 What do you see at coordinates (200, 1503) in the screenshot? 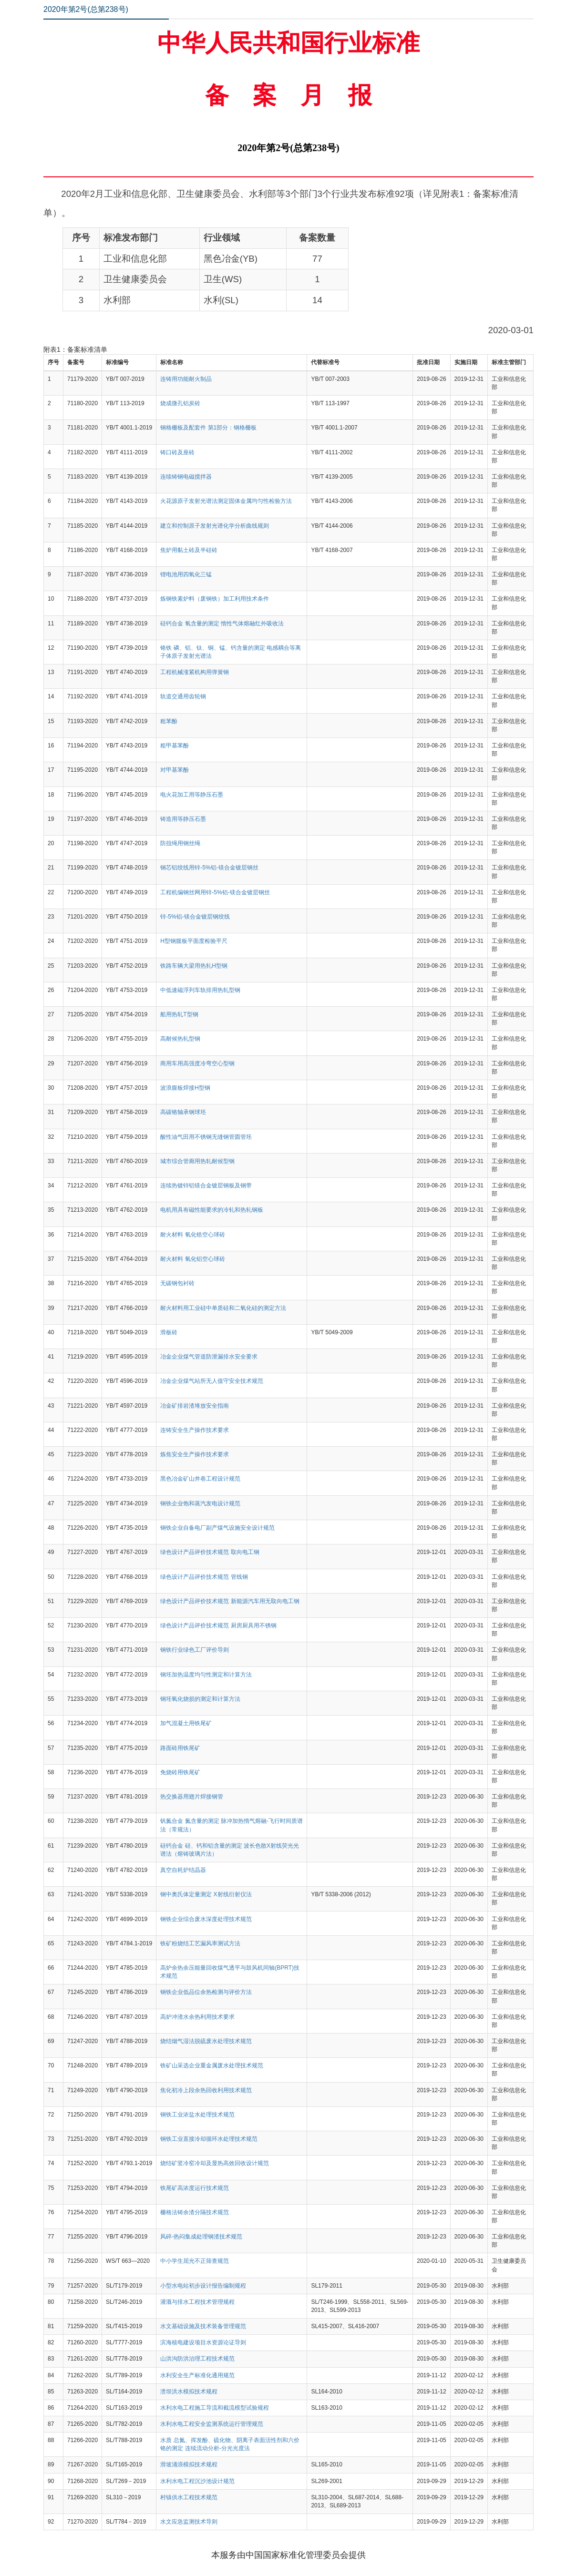
I see `钢铁企业饱和蒸汽发电设计规范` at bounding box center [200, 1503].